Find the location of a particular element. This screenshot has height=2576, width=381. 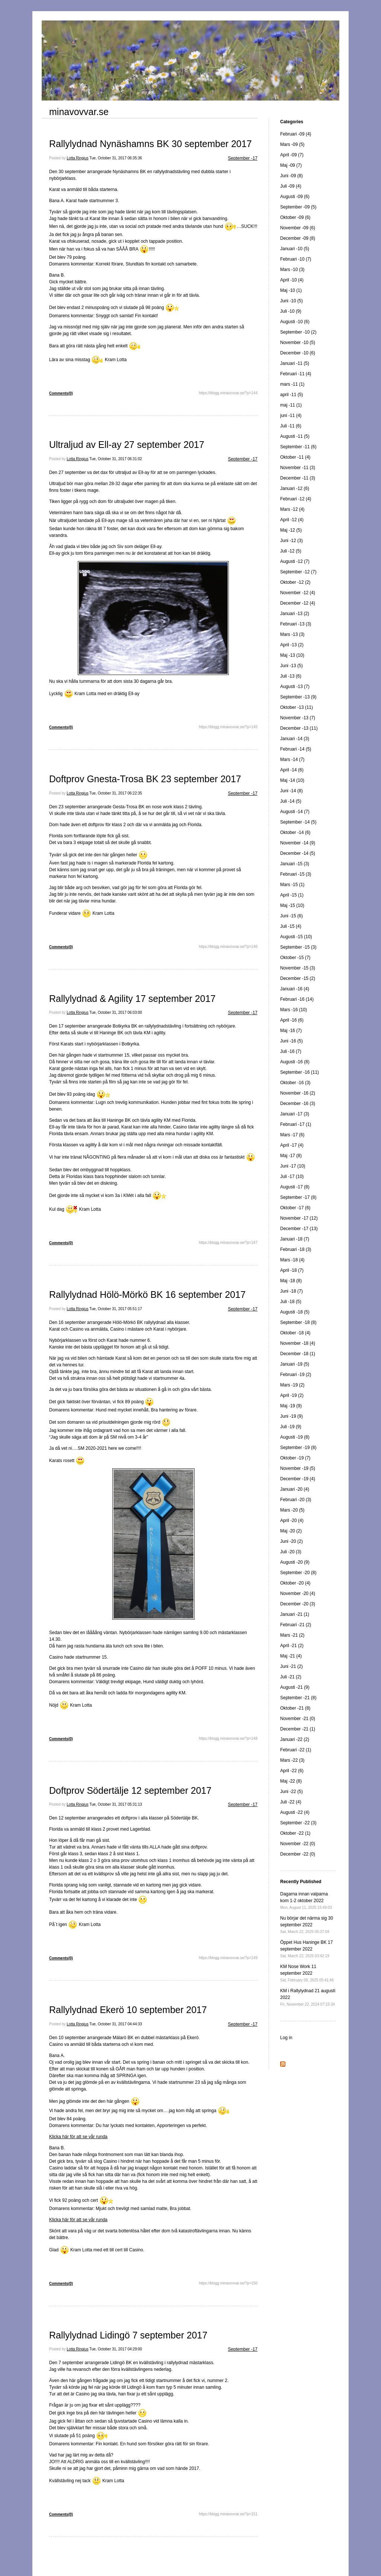

April -22 (6) is located at coordinates (292, 1770).